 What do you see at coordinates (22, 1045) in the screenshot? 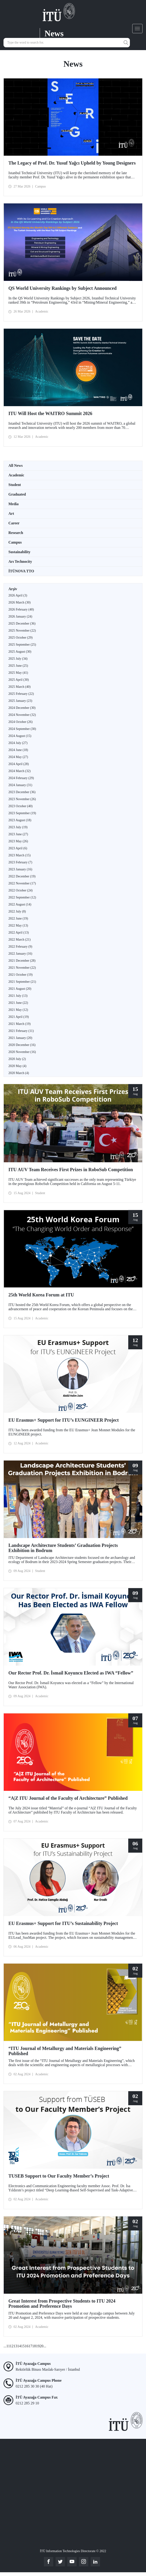
I see `2020 December` at bounding box center [22, 1045].